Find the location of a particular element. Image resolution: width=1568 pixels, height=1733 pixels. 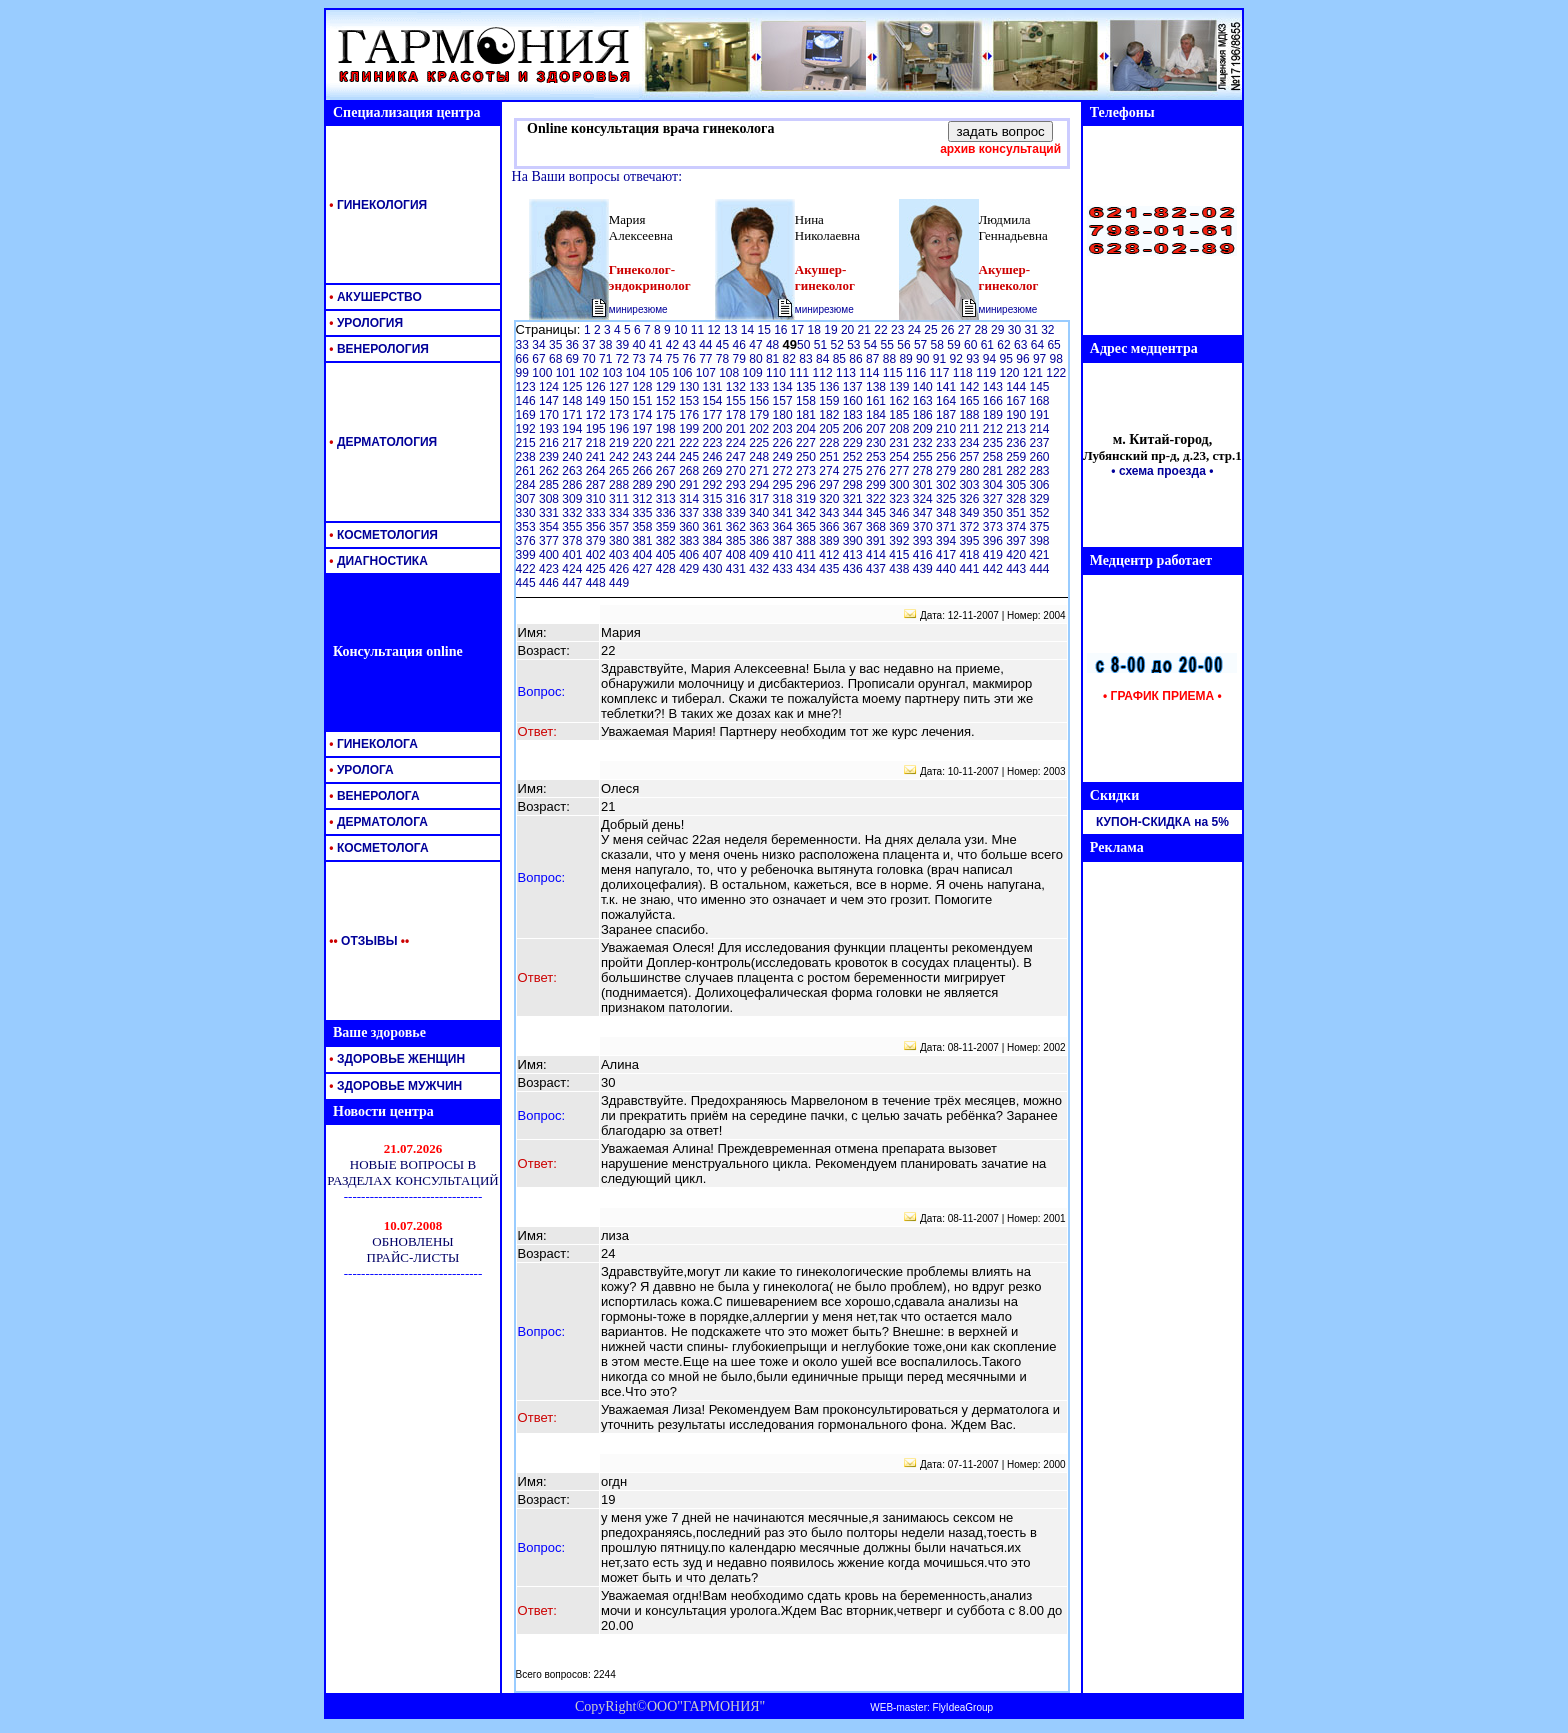

357 is located at coordinates (620, 527).